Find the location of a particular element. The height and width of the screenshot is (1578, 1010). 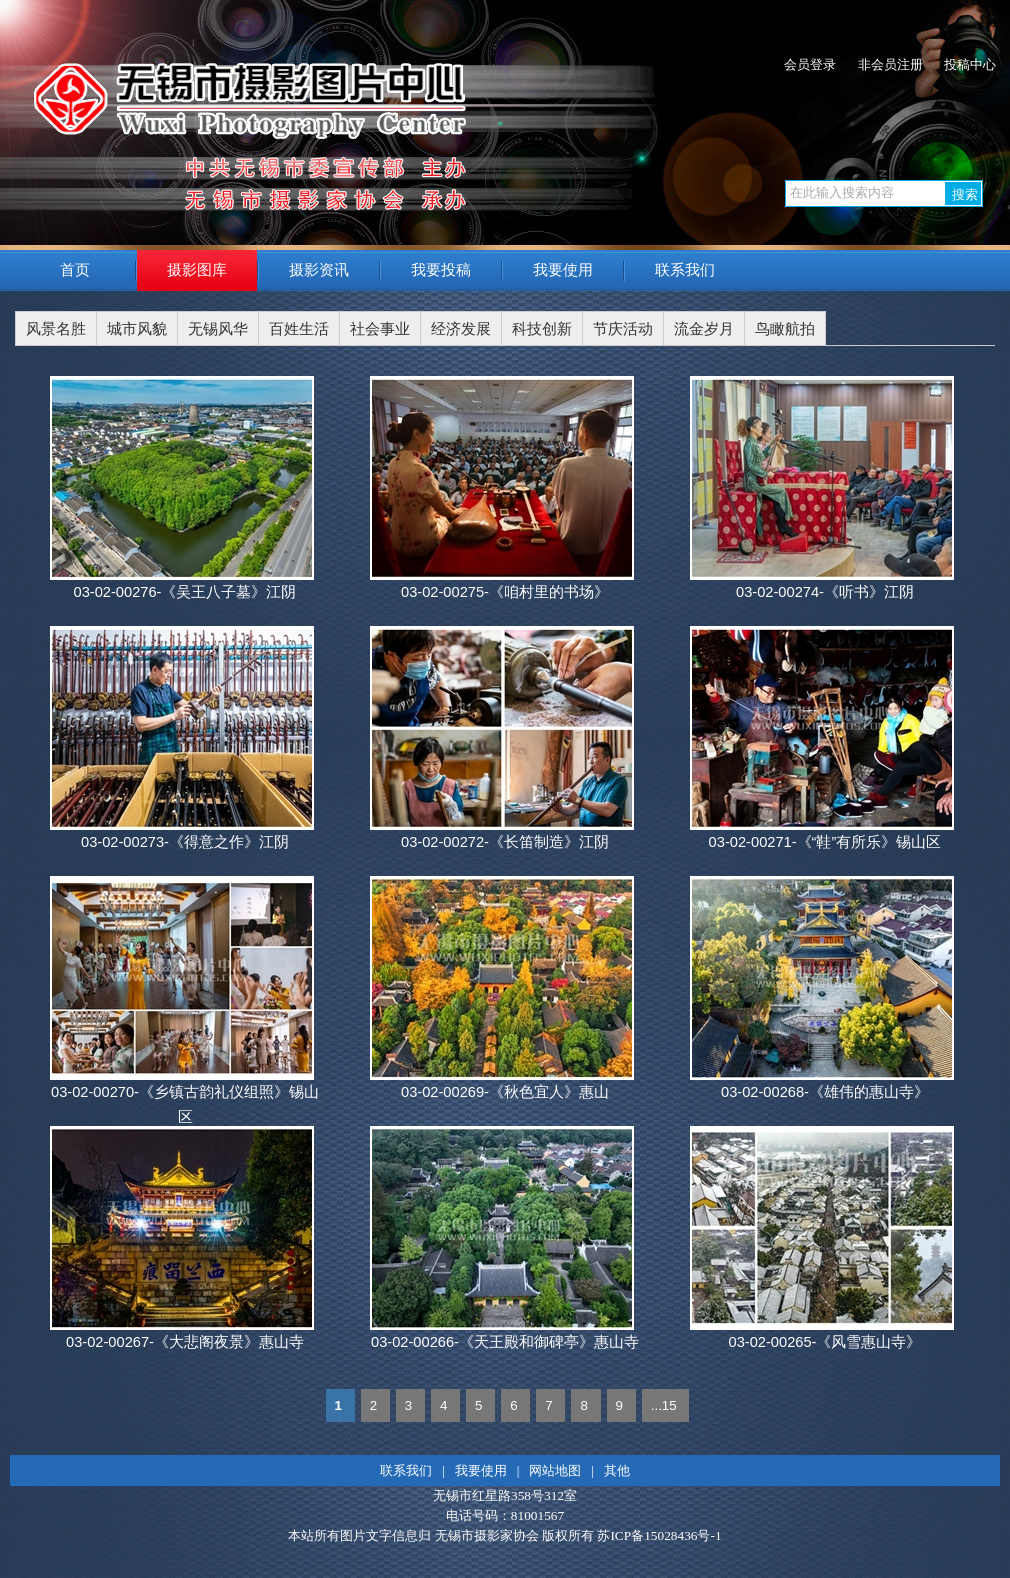

摄影资讯 is located at coordinates (319, 270).